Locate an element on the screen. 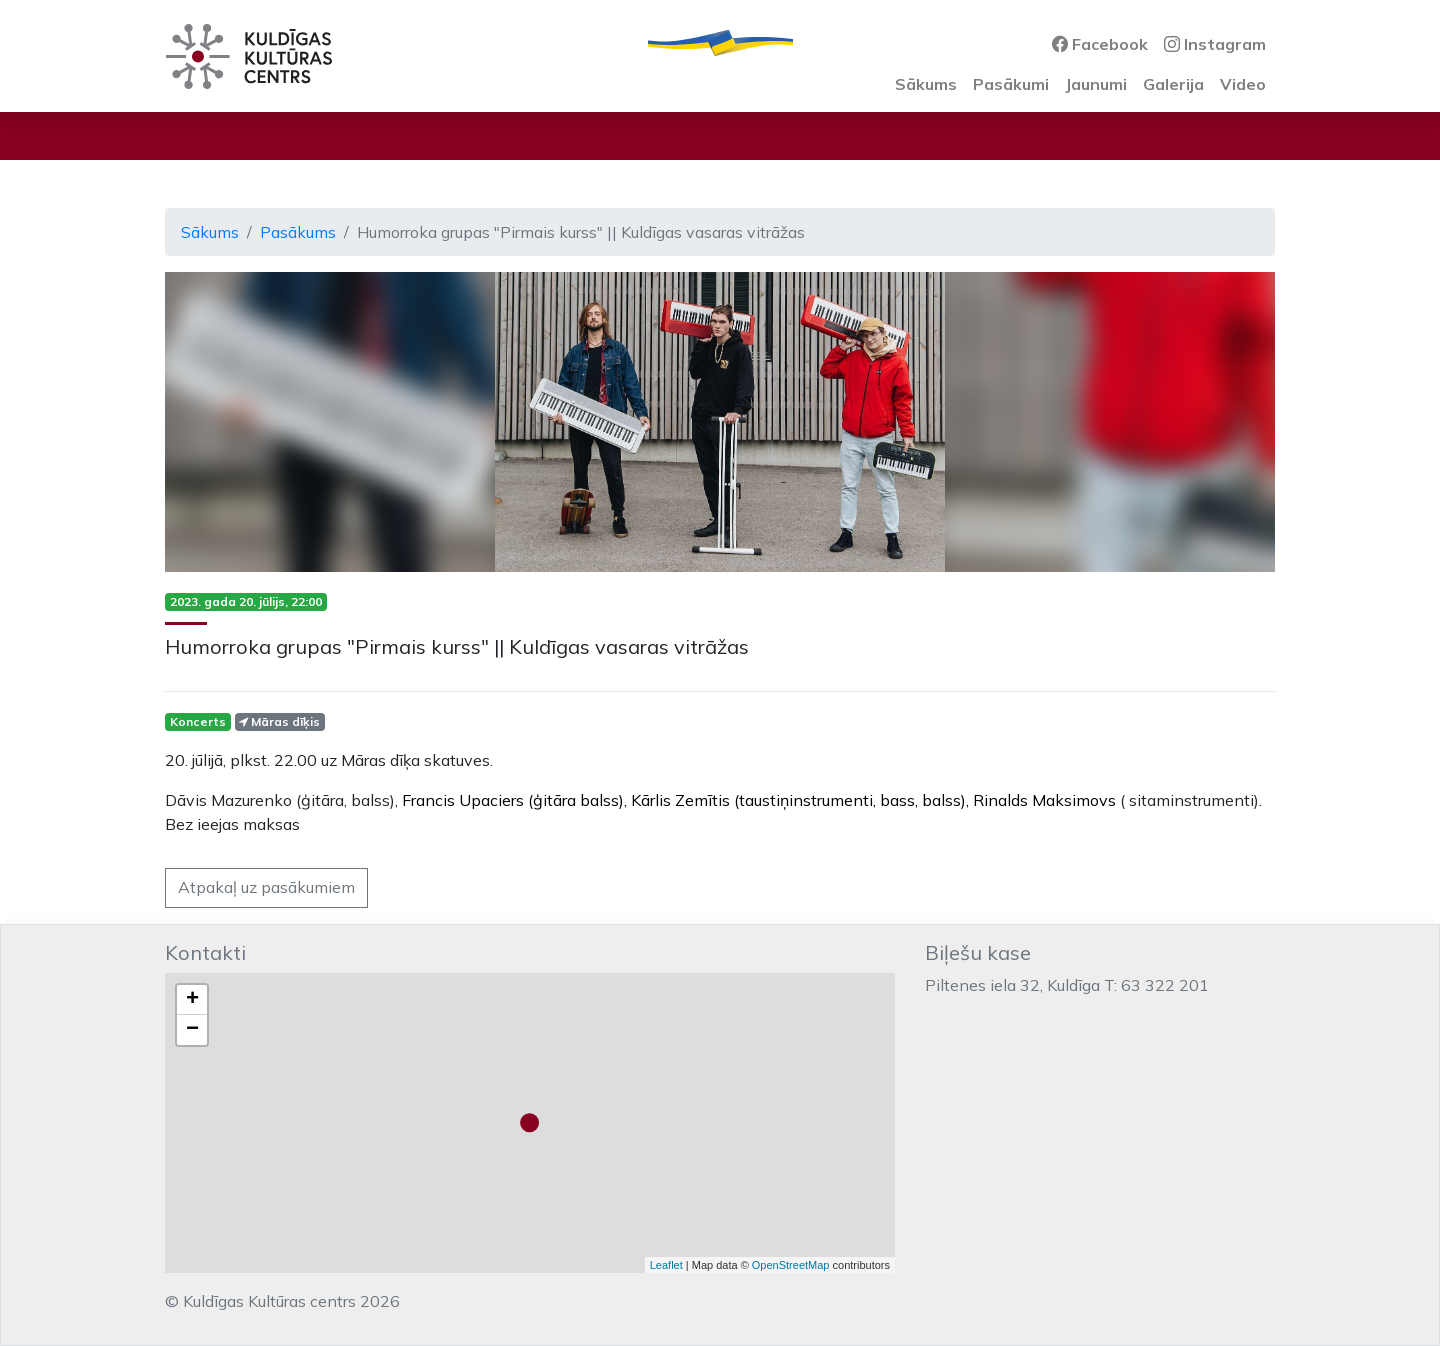 Image resolution: width=1440 pixels, height=1346 pixels. Koncerts is located at coordinates (198, 721).